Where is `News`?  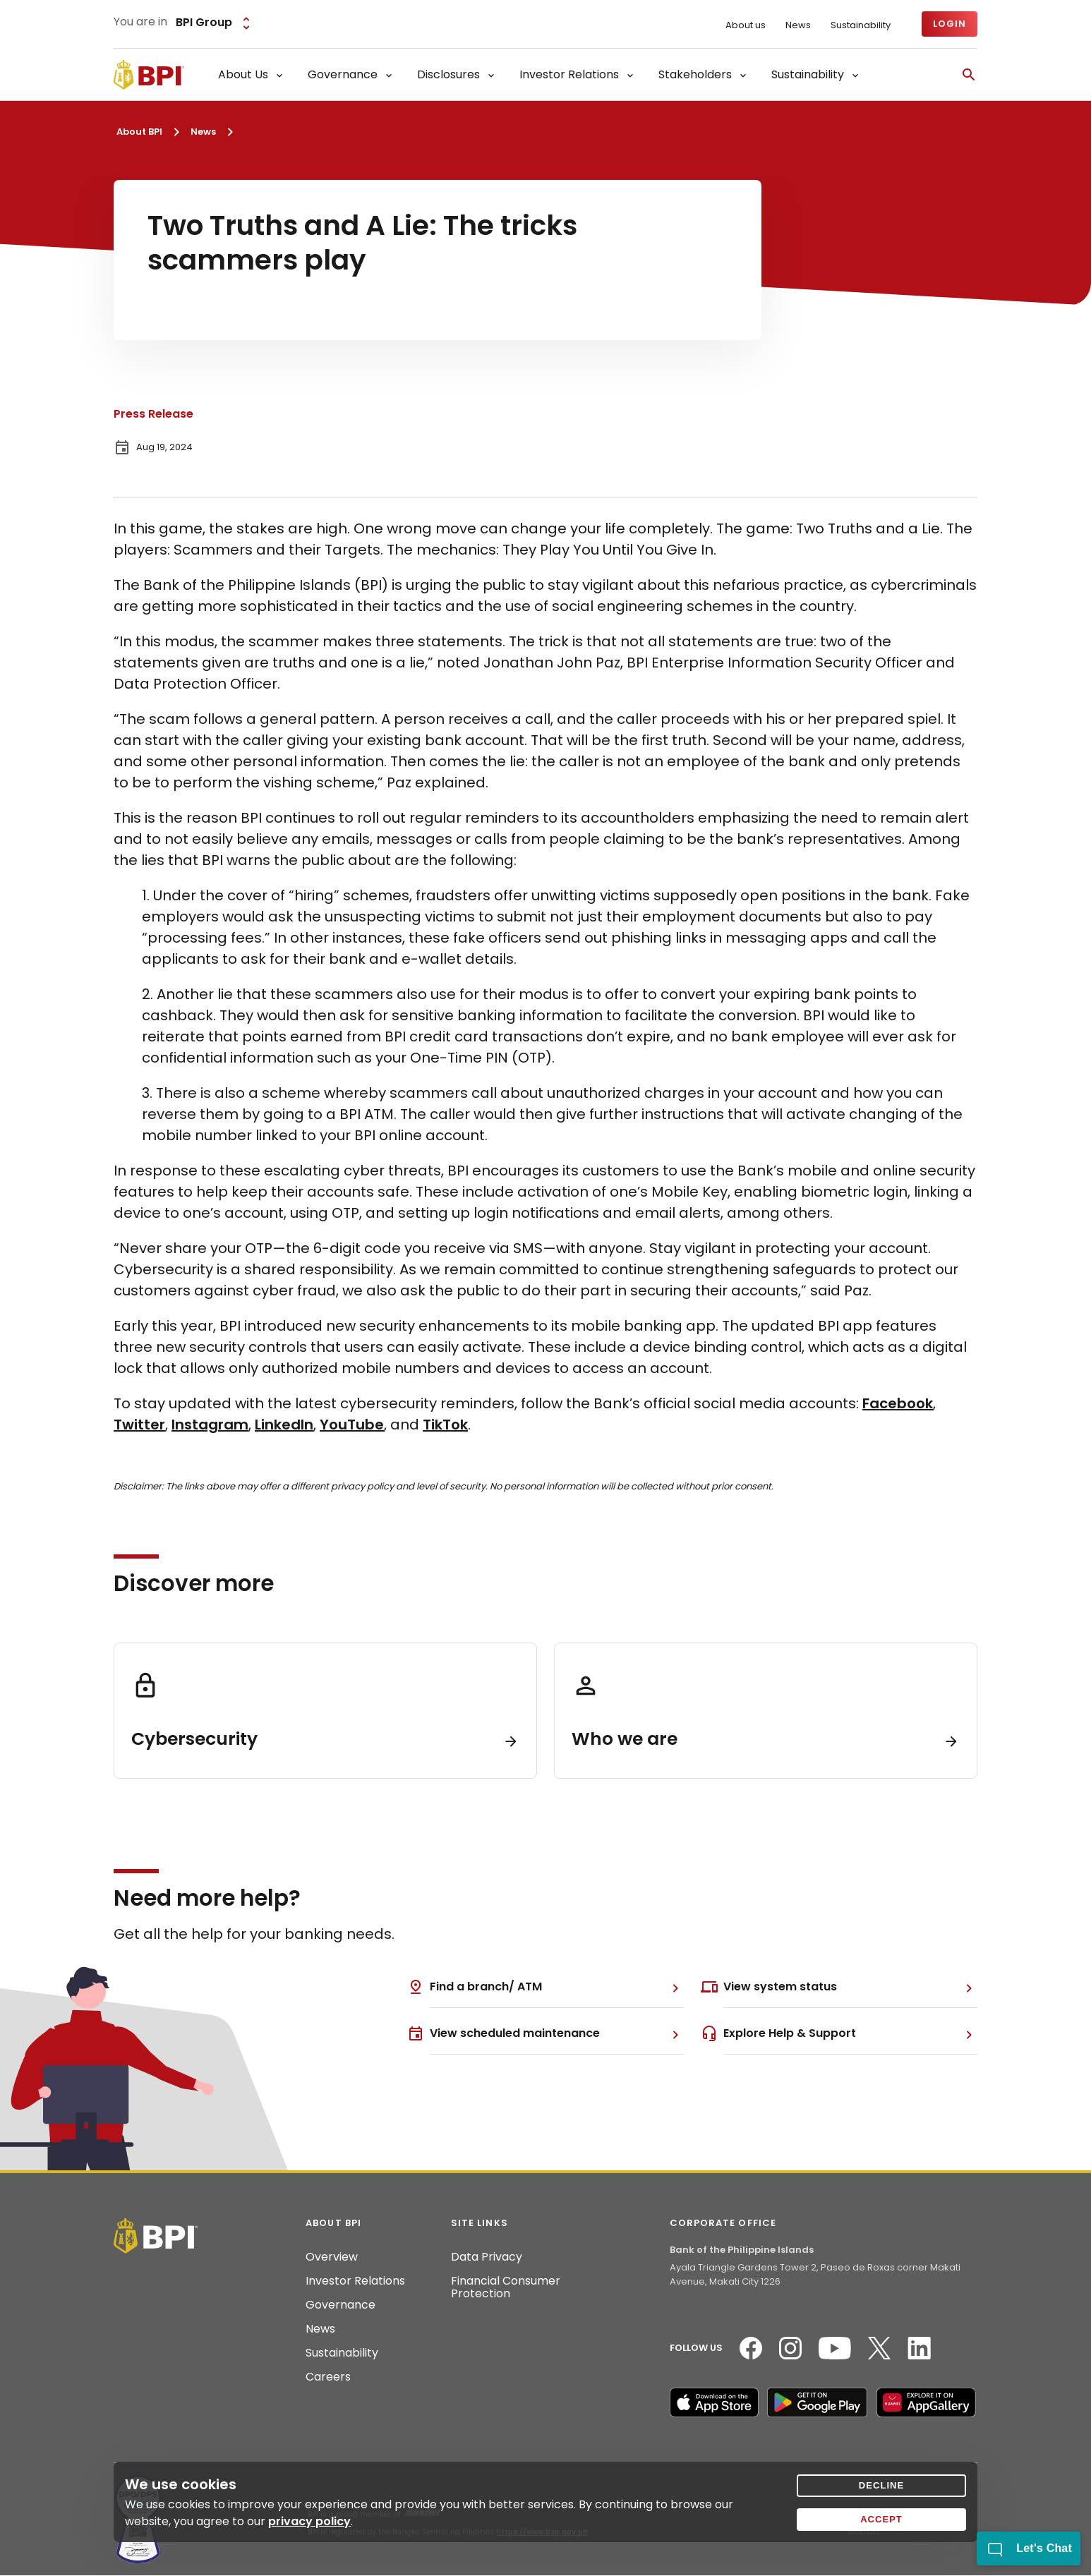 News is located at coordinates (798, 25).